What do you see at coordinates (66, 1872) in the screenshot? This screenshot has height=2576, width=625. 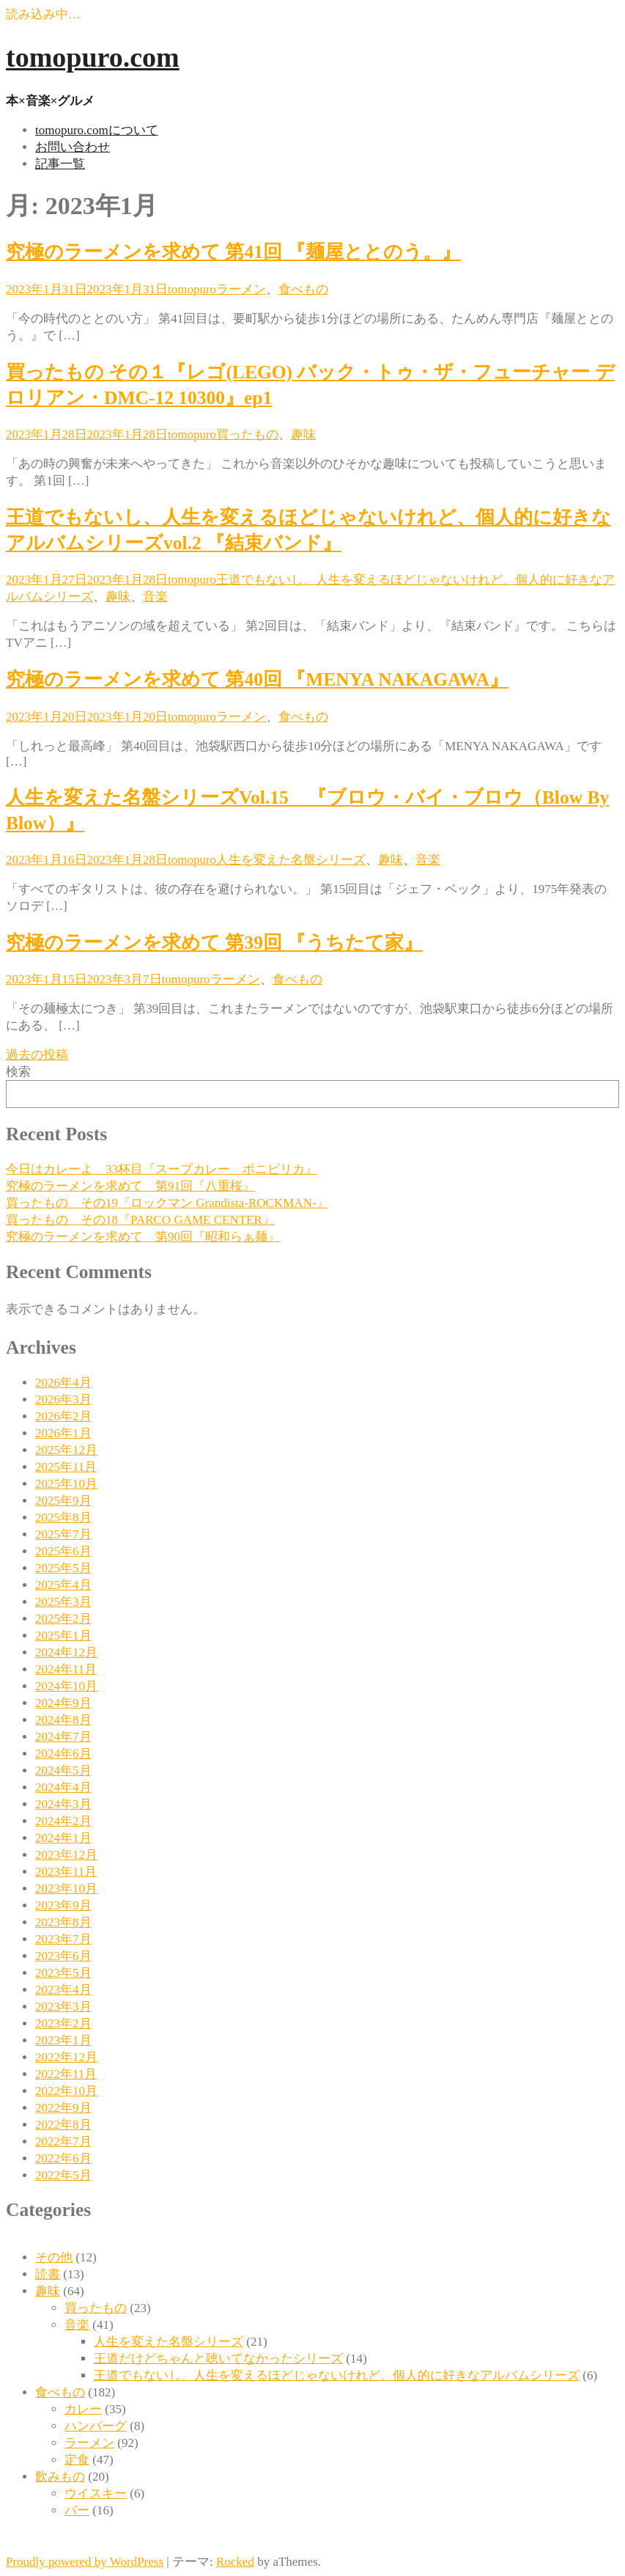 I see `2023年11月` at bounding box center [66, 1872].